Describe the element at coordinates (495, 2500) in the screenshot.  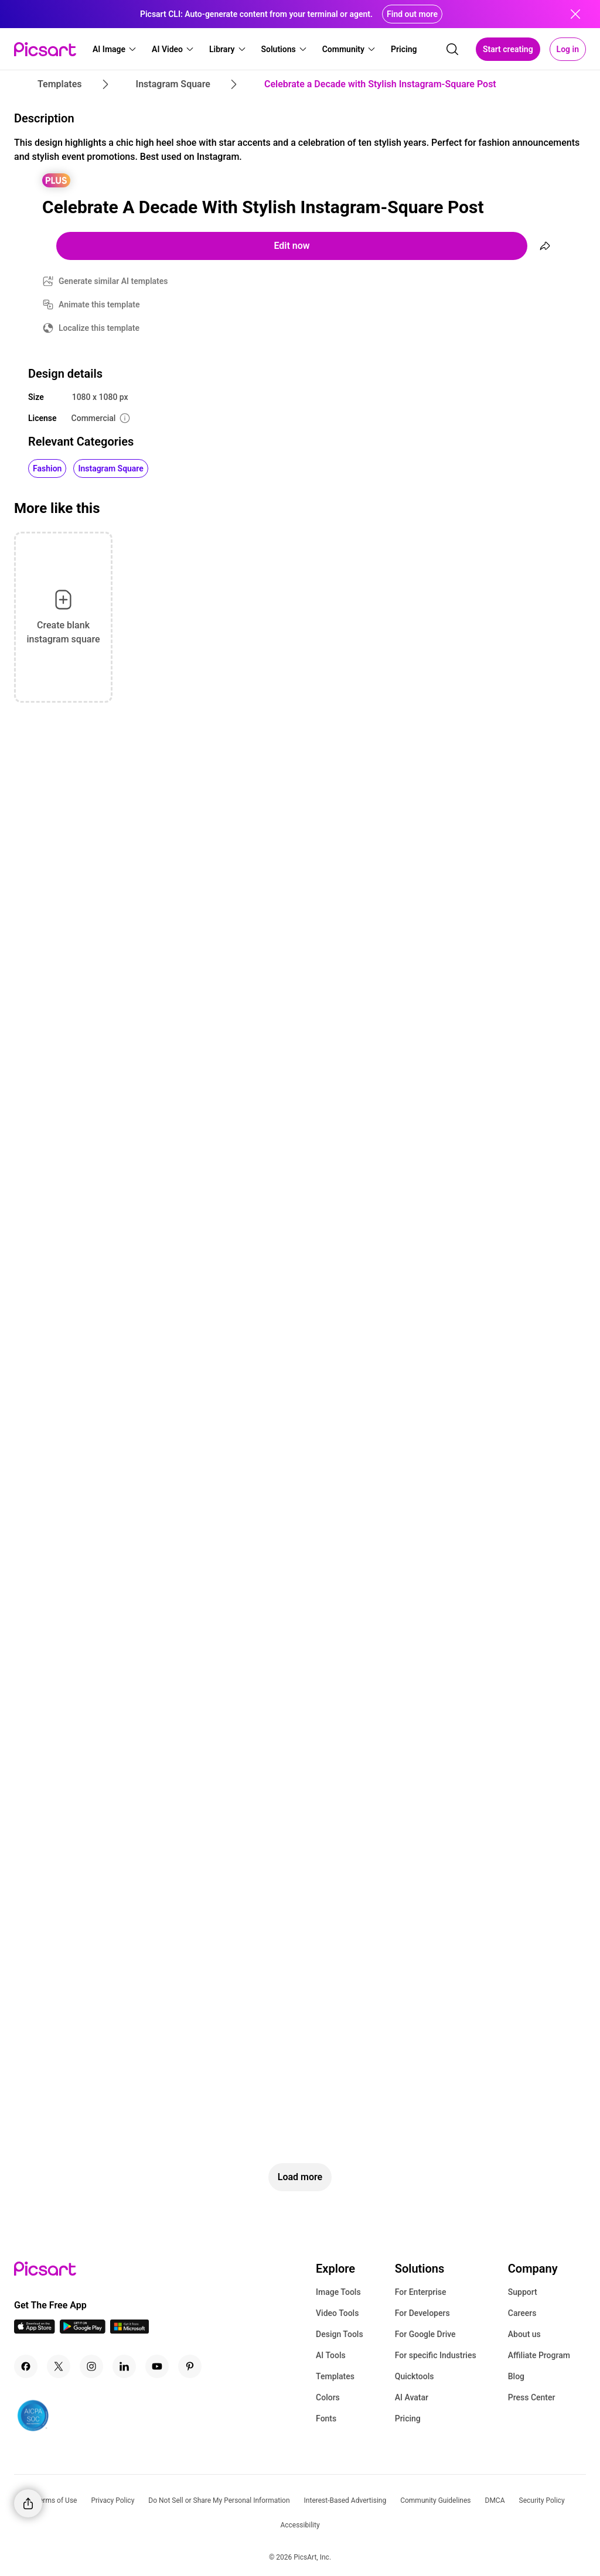
I see `DMCA` at that location.